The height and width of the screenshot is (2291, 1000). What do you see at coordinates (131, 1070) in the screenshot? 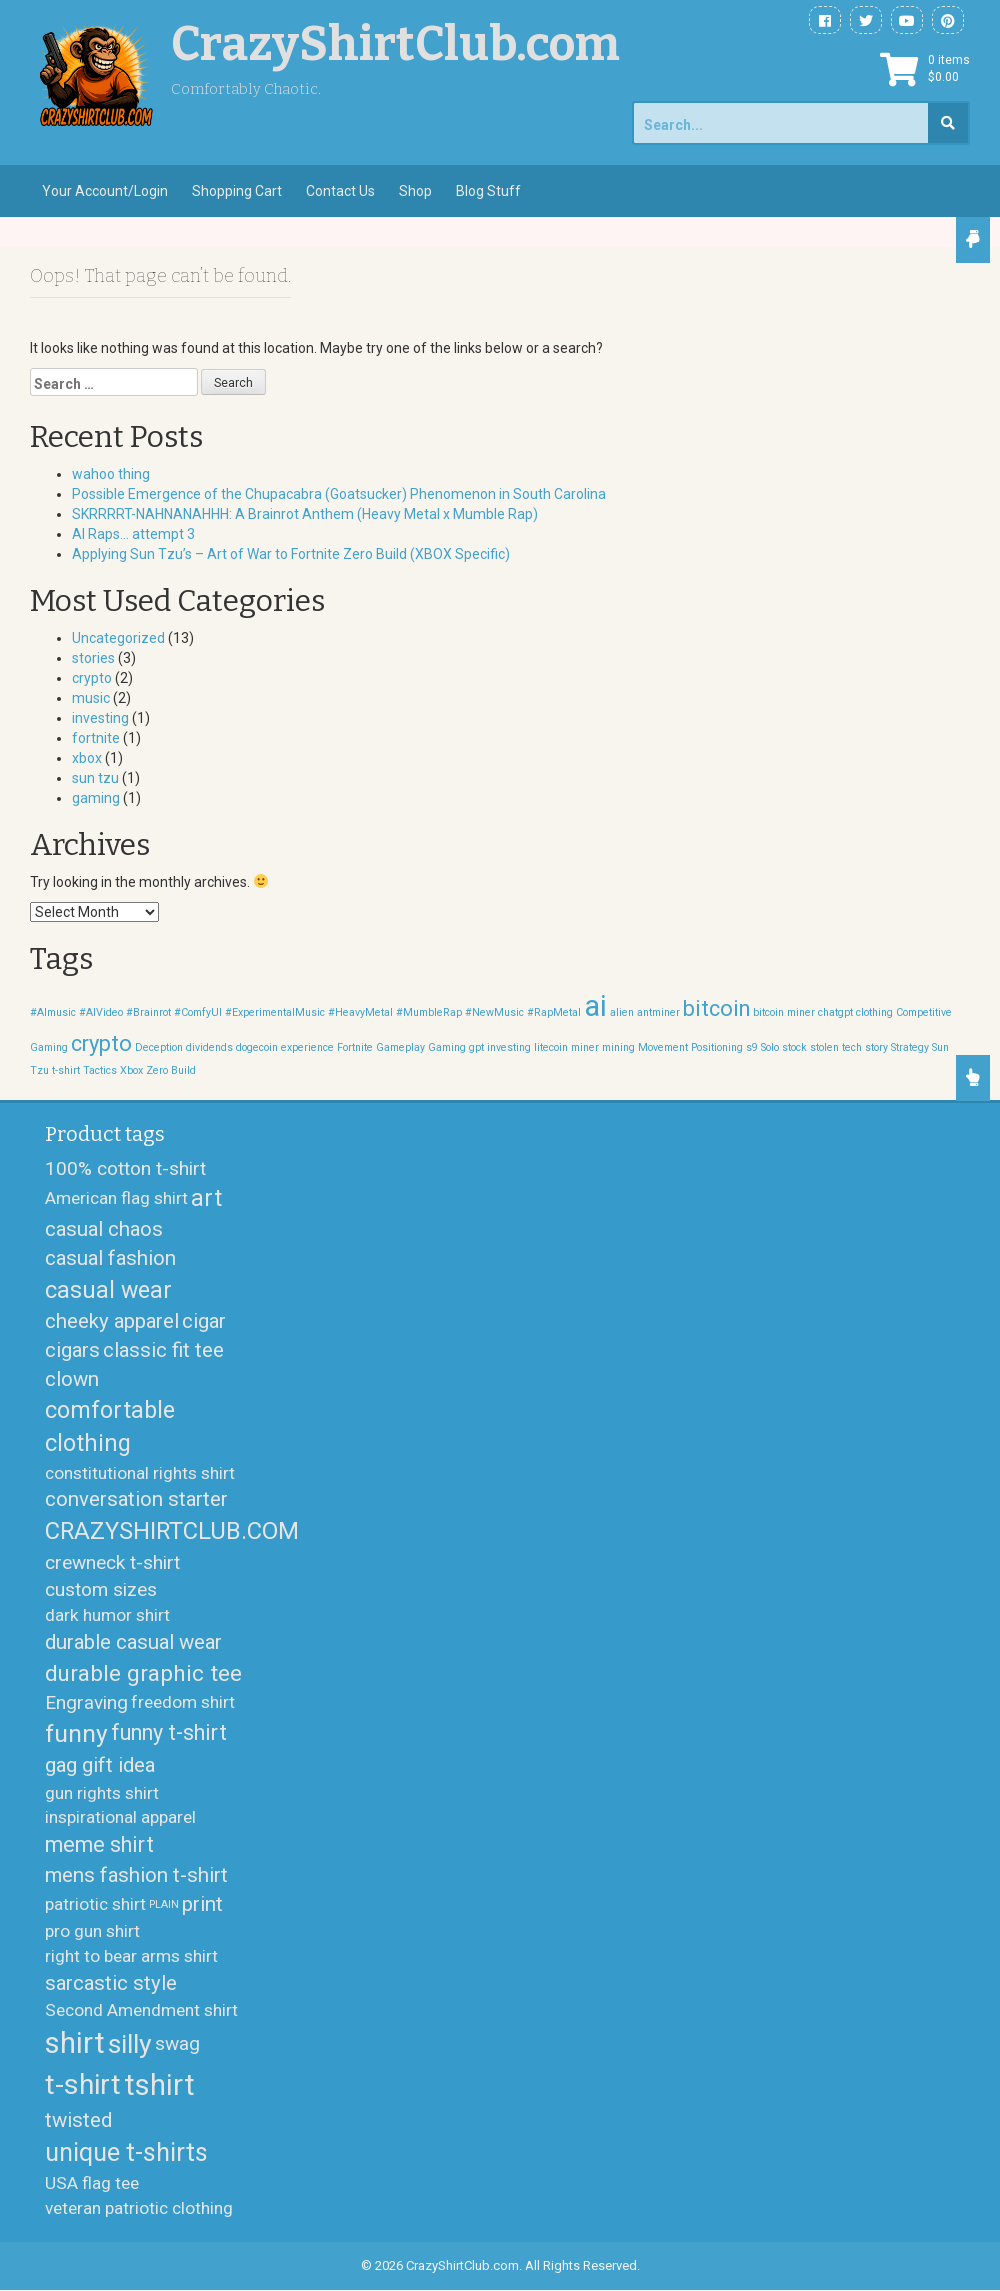
I see `Xbox [Xbox (1 item)]` at bounding box center [131, 1070].